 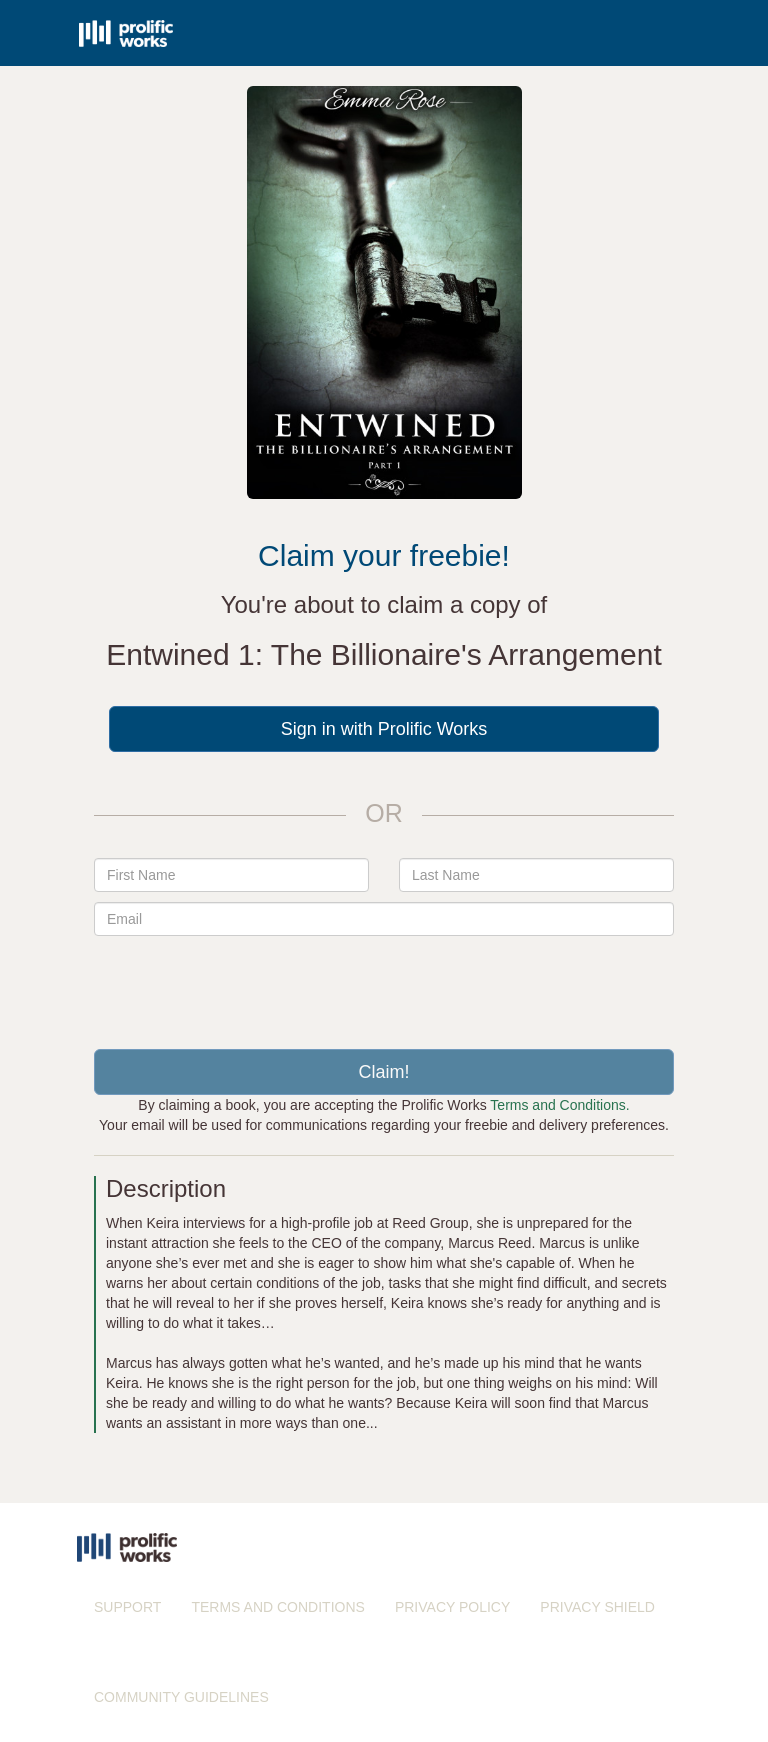 What do you see at coordinates (127, 1607) in the screenshot?
I see `SUPPORT` at bounding box center [127, 1607].